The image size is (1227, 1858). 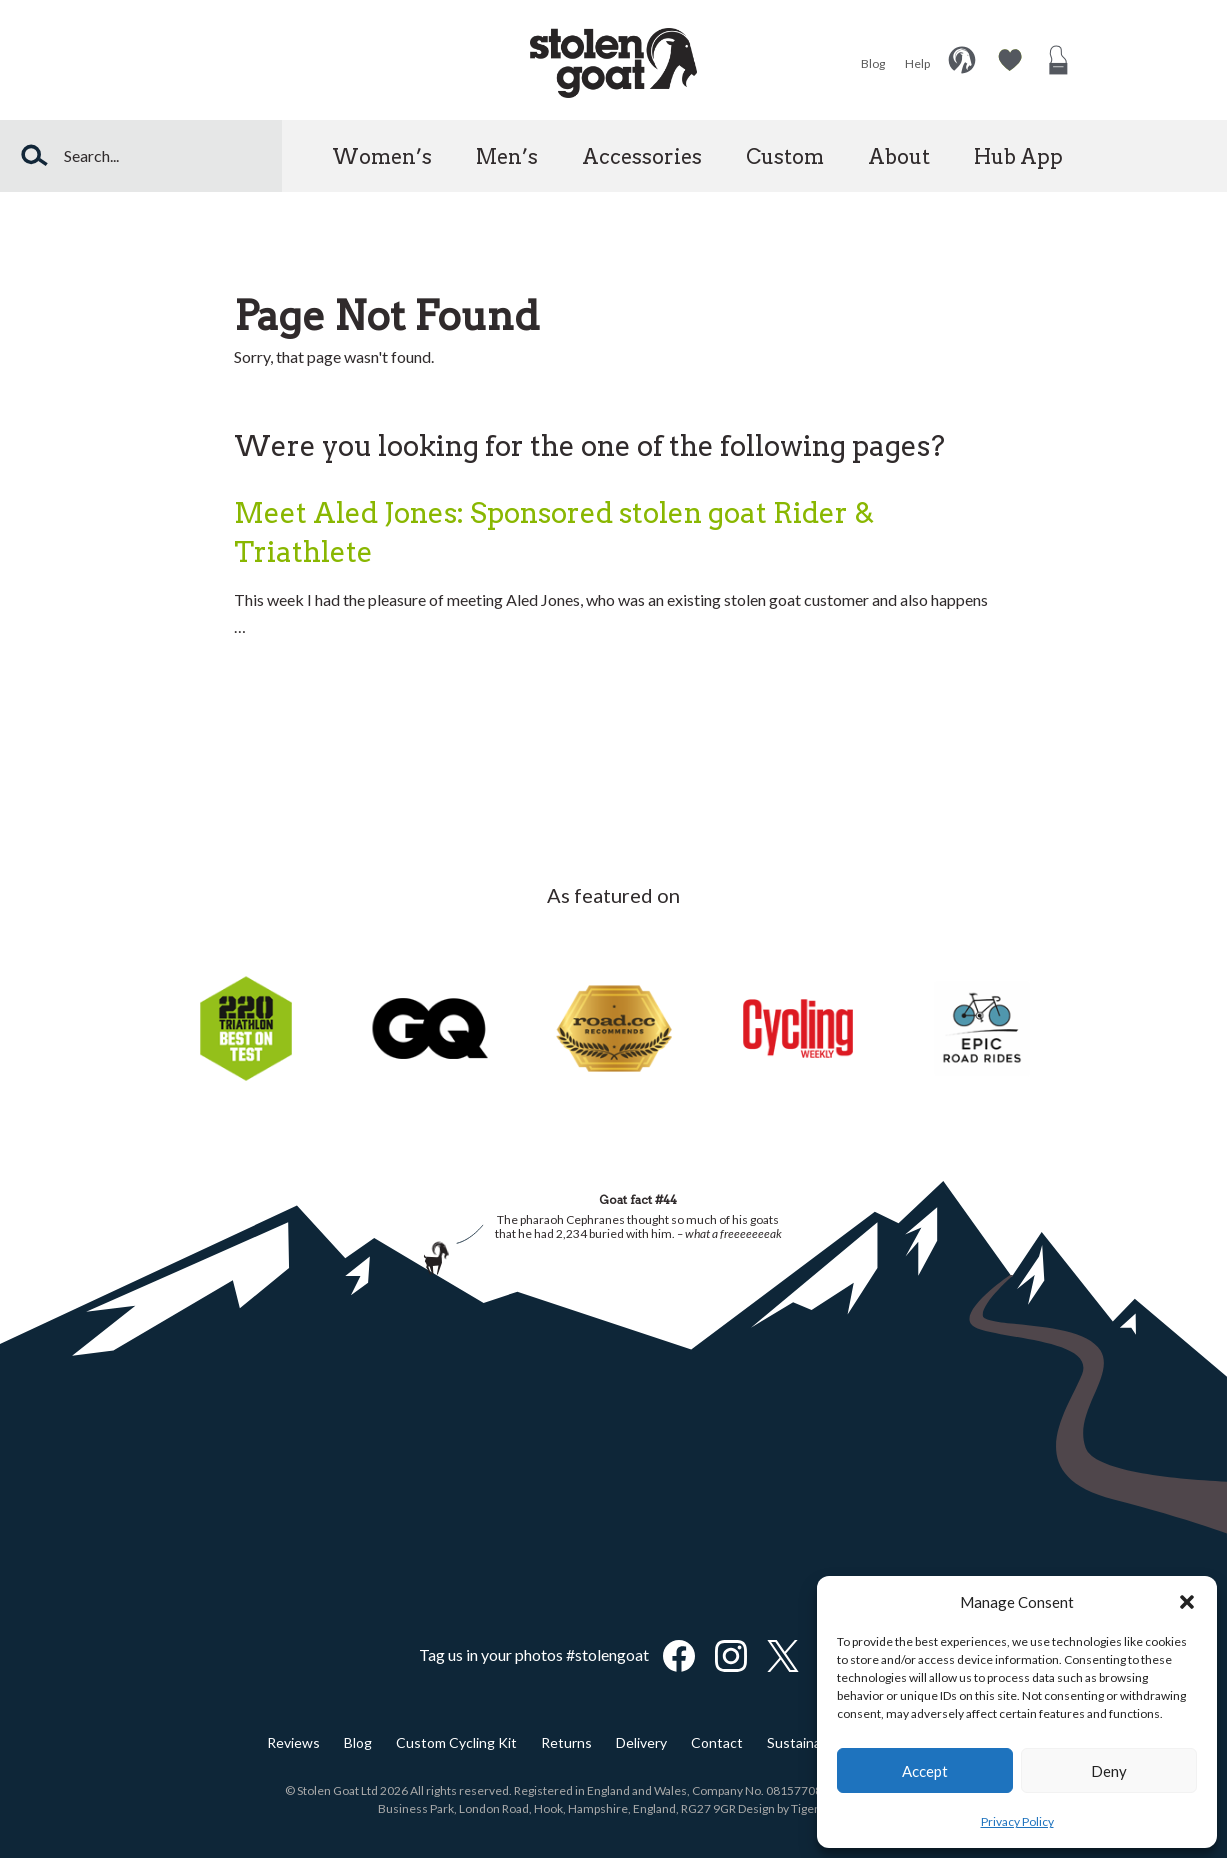 What do you see at coordinates (293, 1742) in the screenshot?
I see `Reviews` at bounding box center [293, 1742].